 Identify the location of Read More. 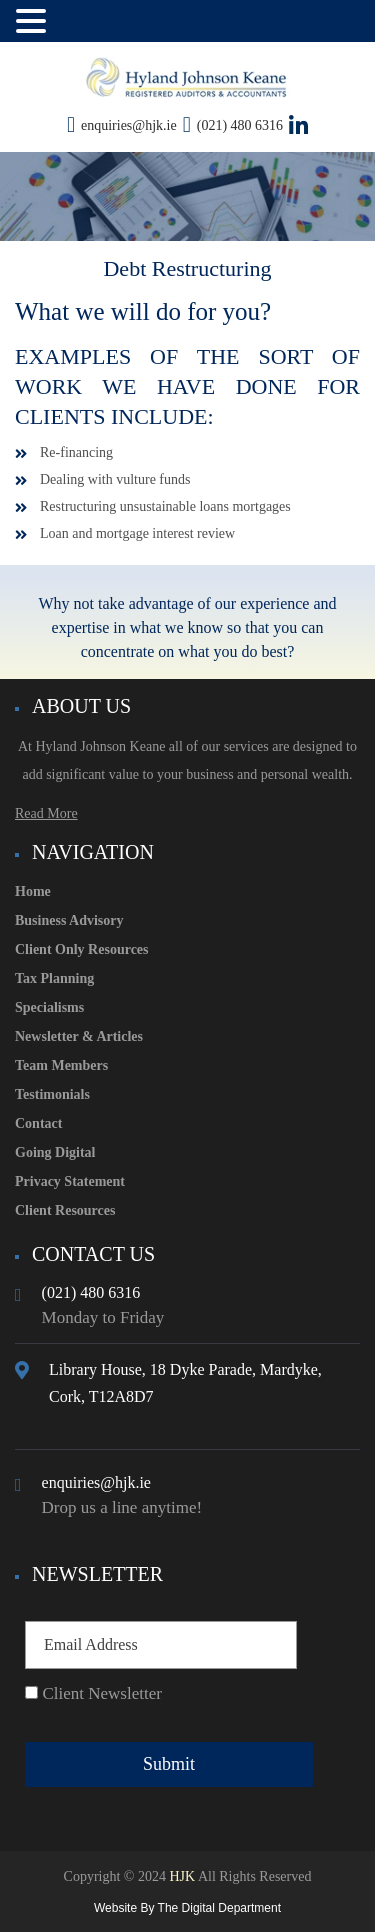
(46, 813).